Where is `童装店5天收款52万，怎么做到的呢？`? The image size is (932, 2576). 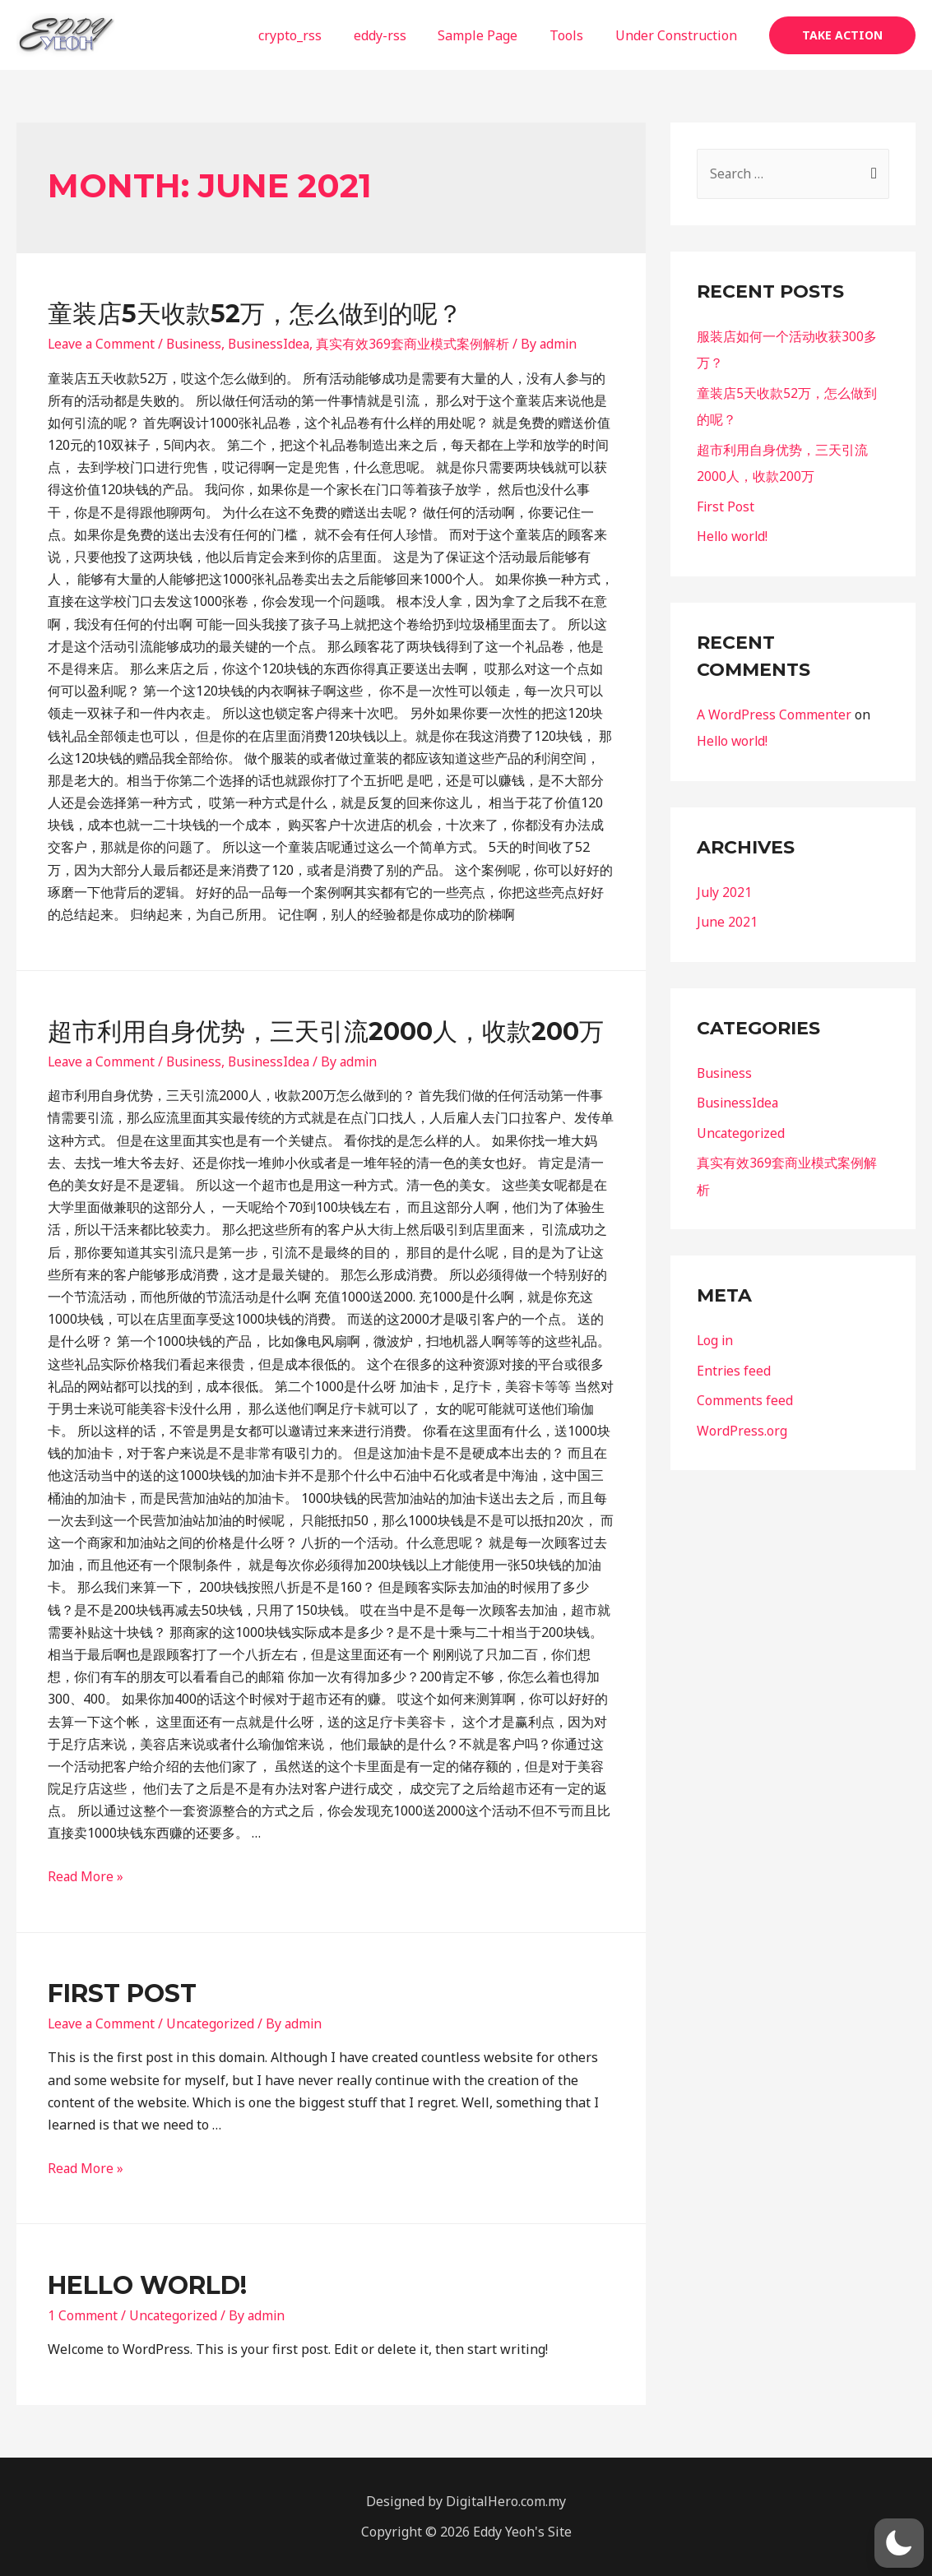
童装店5天收款52万，怎么做到的呢？ is located at coordinates (255, 313).